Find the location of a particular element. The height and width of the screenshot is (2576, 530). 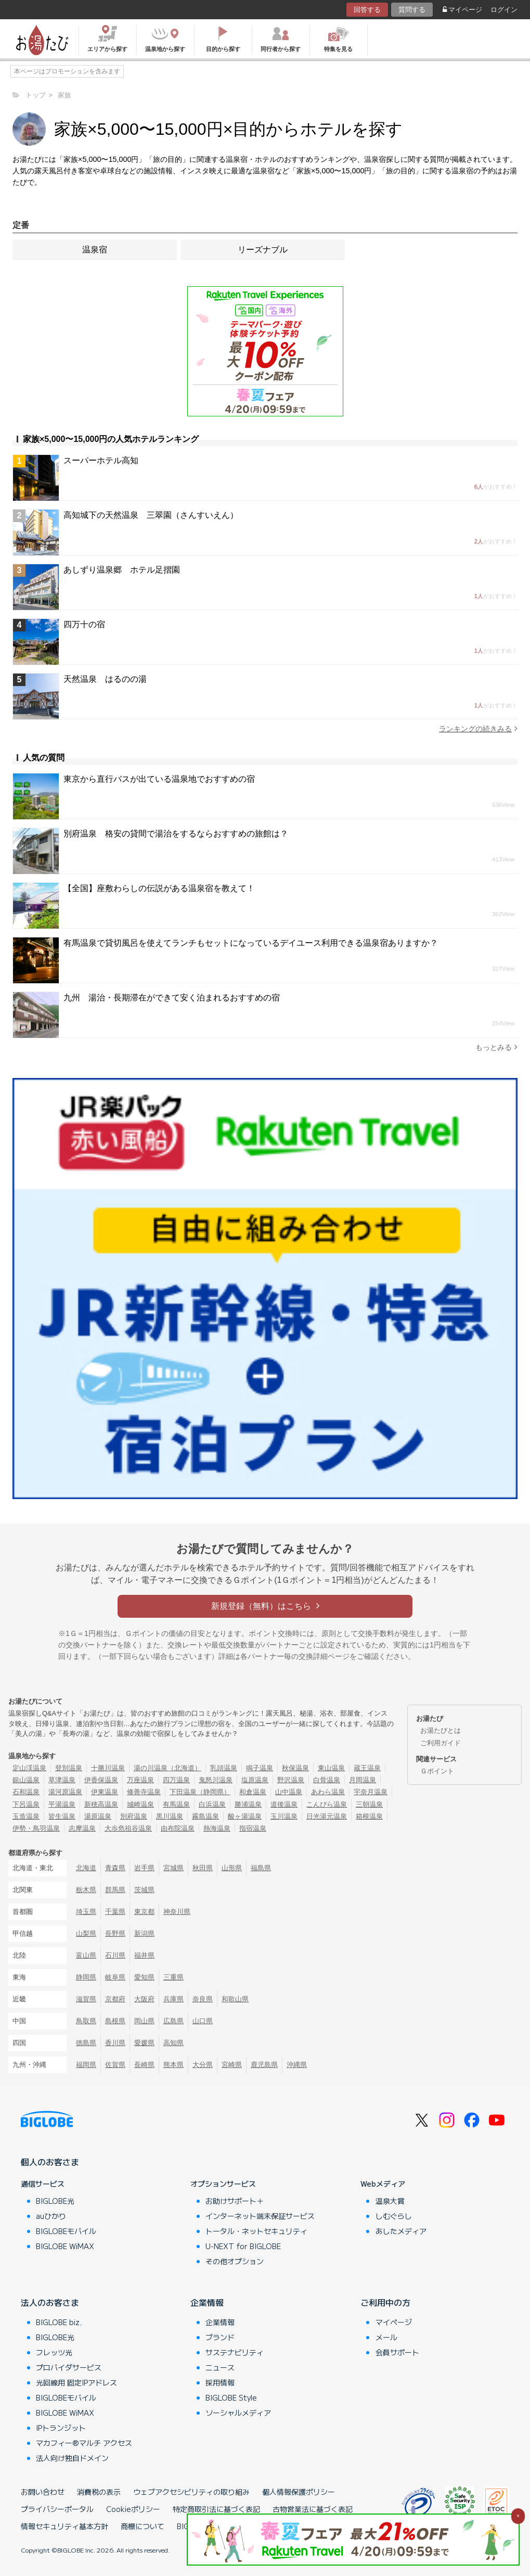

静岡県 is located at coordinates (86, 1977).